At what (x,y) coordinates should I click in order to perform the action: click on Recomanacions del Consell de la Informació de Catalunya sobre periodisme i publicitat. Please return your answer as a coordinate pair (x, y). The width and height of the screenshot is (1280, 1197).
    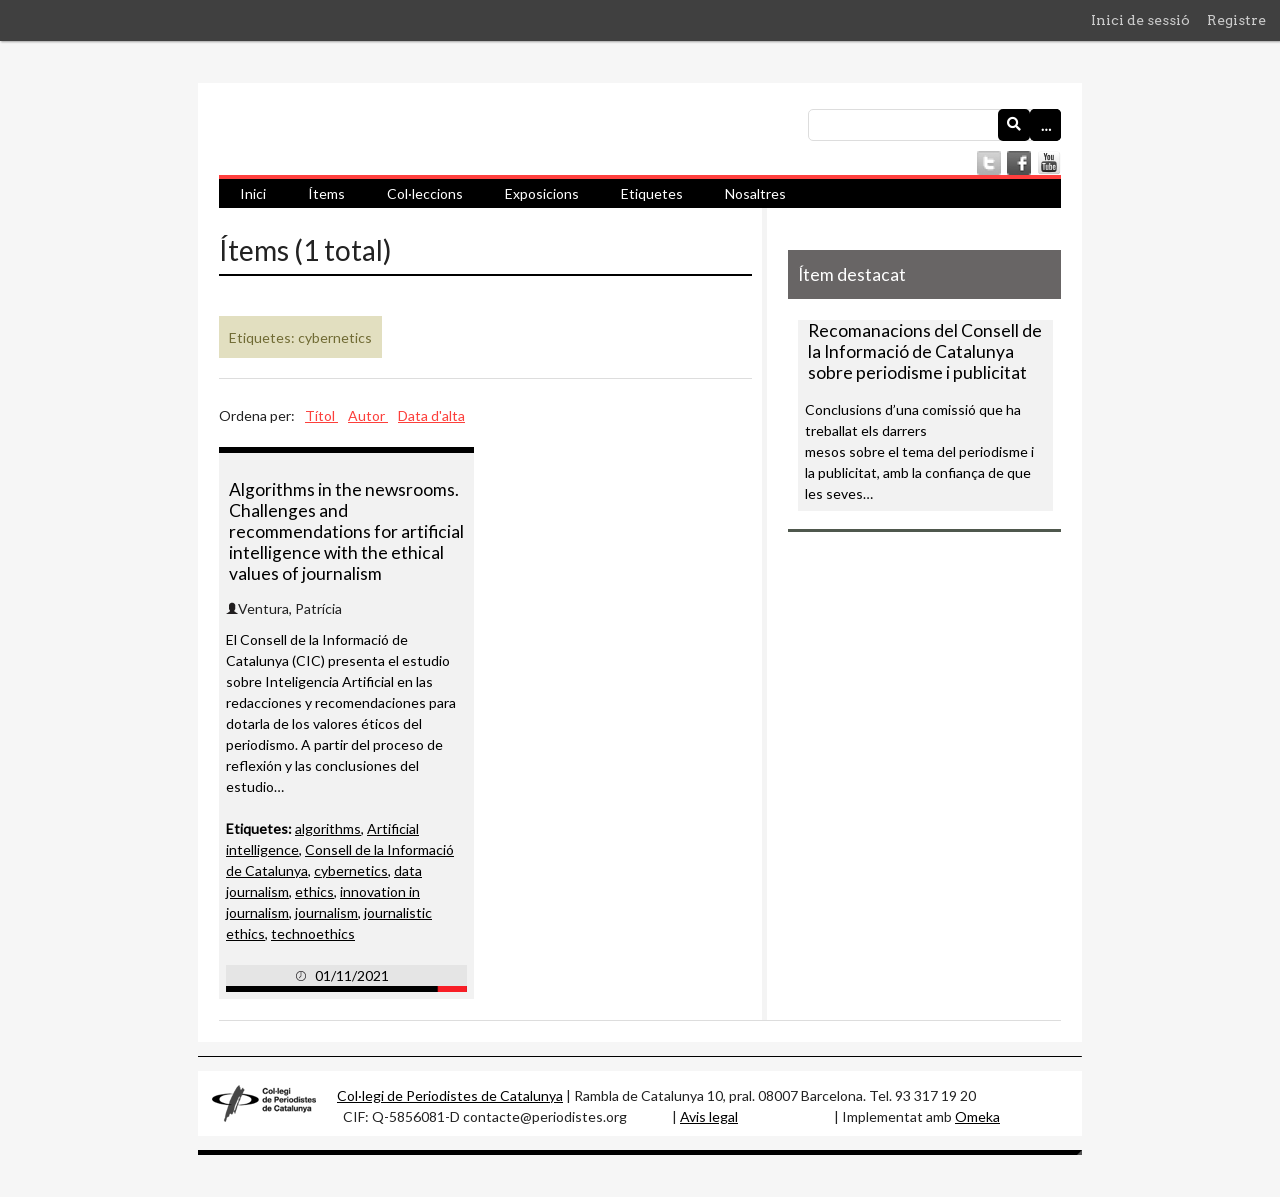
    Looking at the image, I should click on (925, 351).